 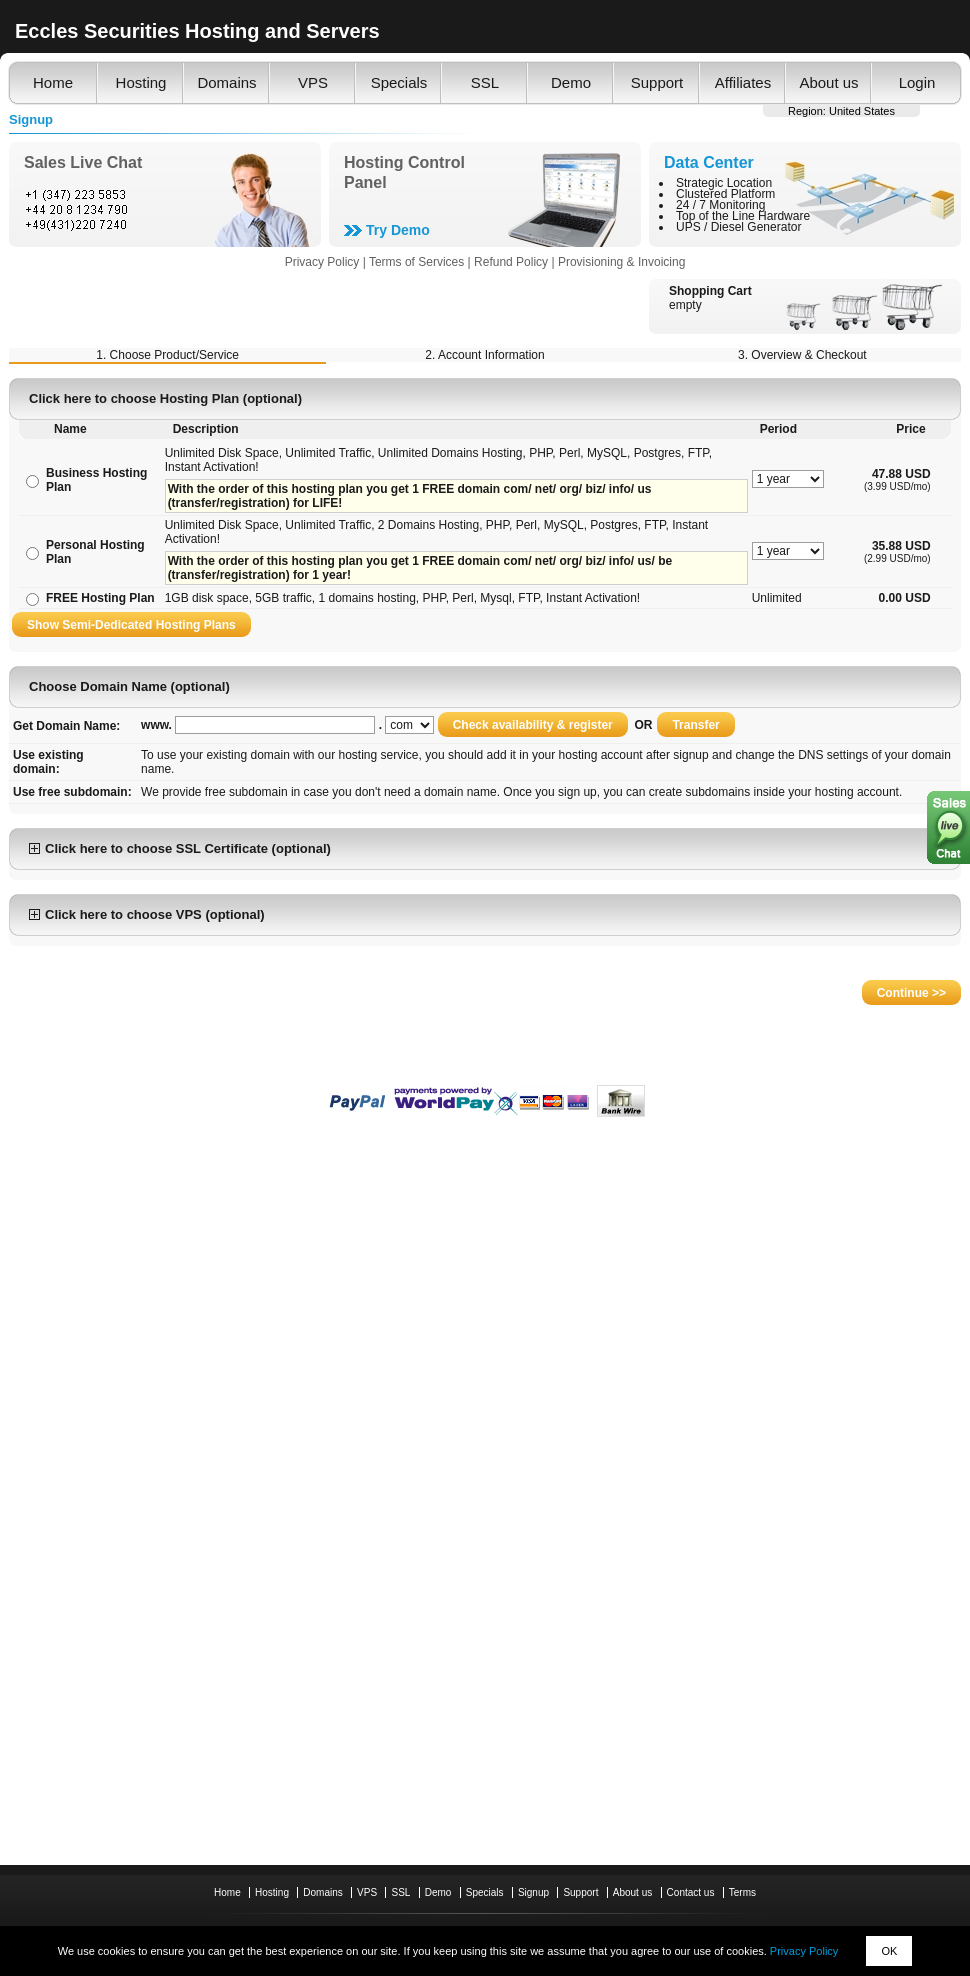 What do you see at coordinates (724, 183) in the screenshot?
I see `Strategic Location` at bounding box center [724, 183].